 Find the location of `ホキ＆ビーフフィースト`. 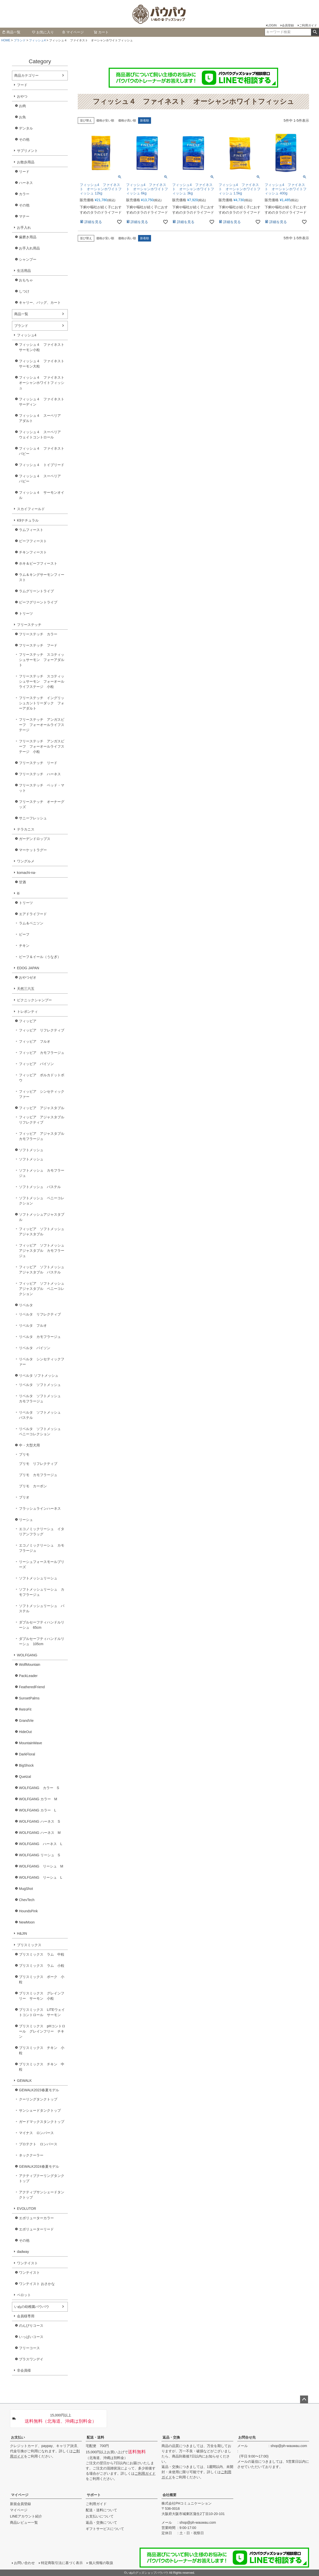

ホキ＆ビーフフィースト is located at coordinates (38, 563).